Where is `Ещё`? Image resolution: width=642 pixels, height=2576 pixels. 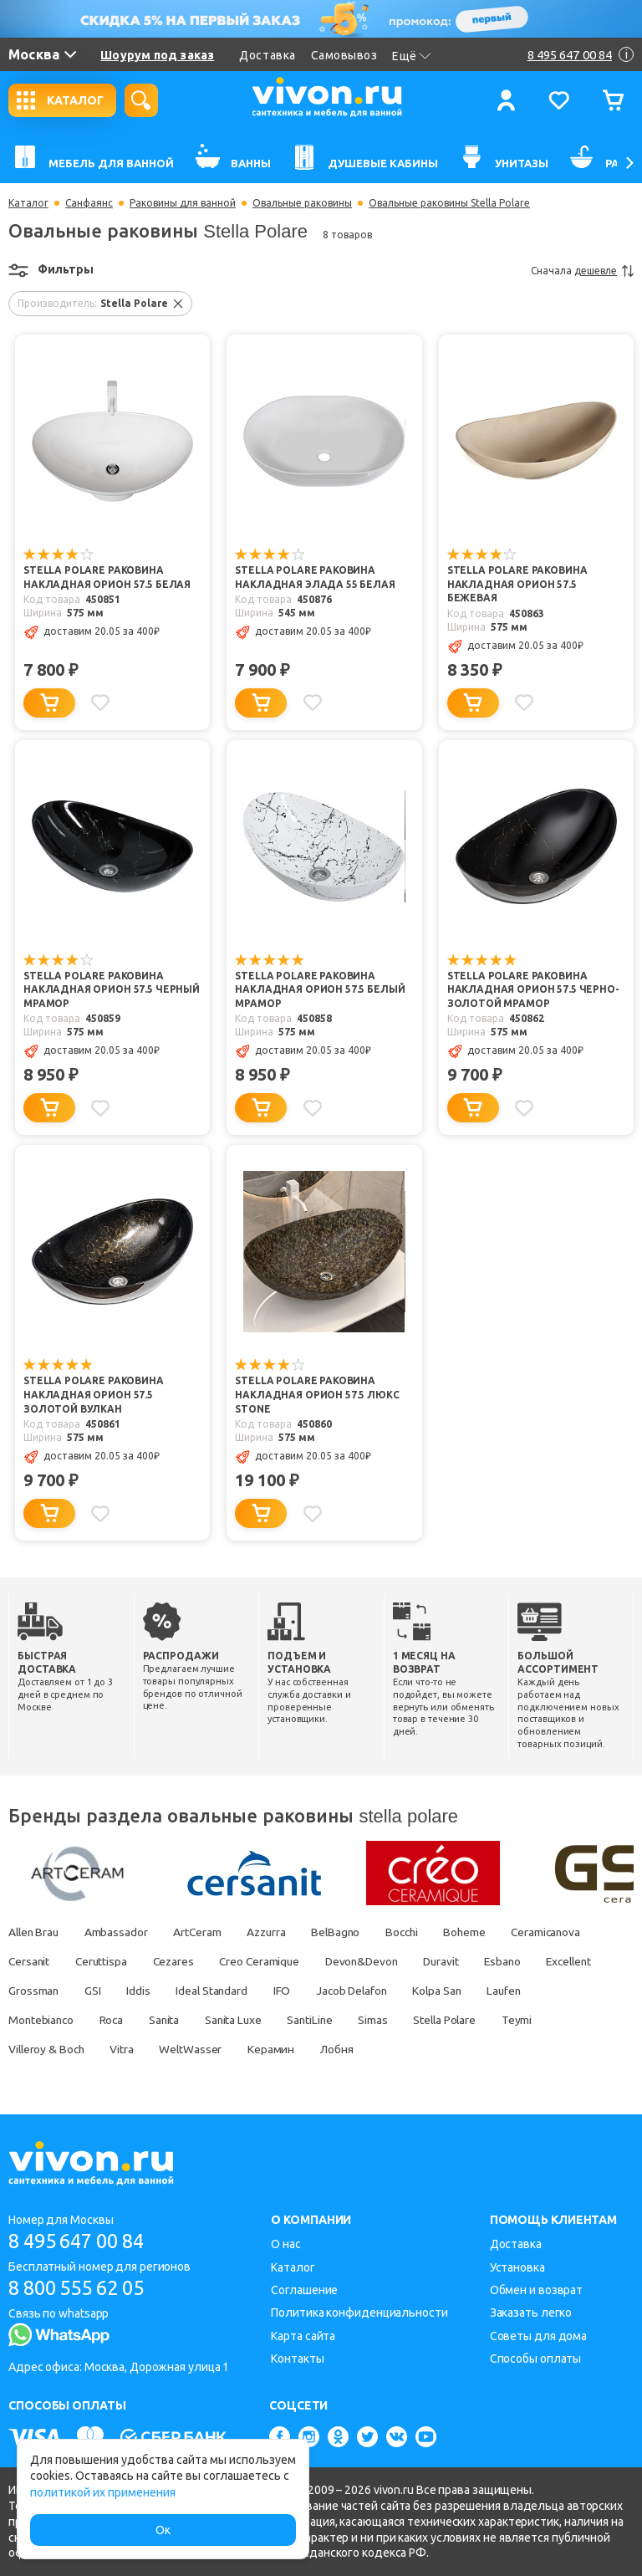 Ещё is located at coordinates (411, 56).